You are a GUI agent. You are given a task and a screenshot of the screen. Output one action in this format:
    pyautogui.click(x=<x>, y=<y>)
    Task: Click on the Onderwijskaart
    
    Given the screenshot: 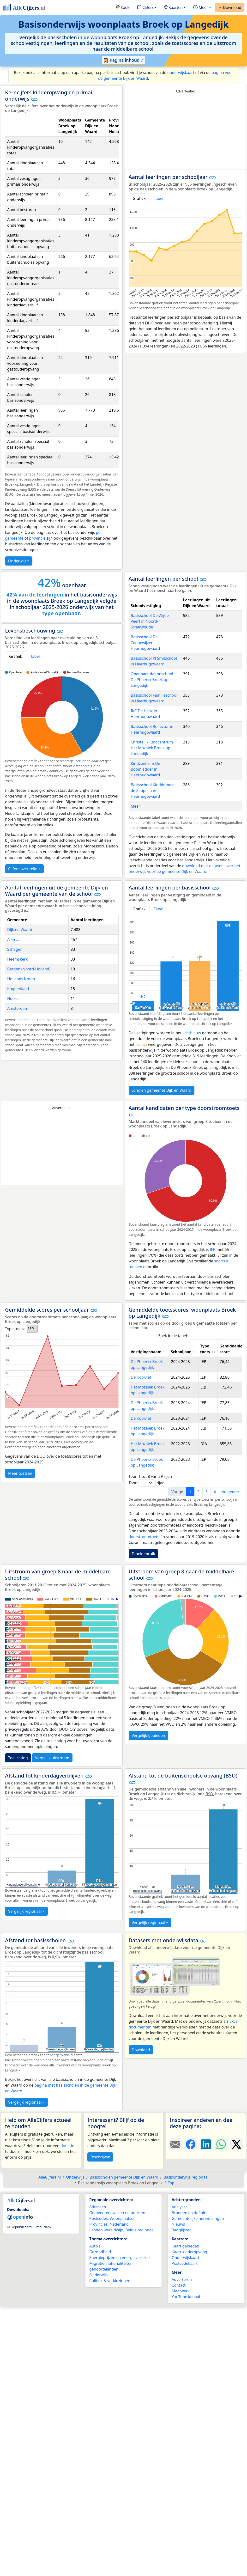 What is the action you would take?
    pyautogui.click(x=185, y=2257)
    